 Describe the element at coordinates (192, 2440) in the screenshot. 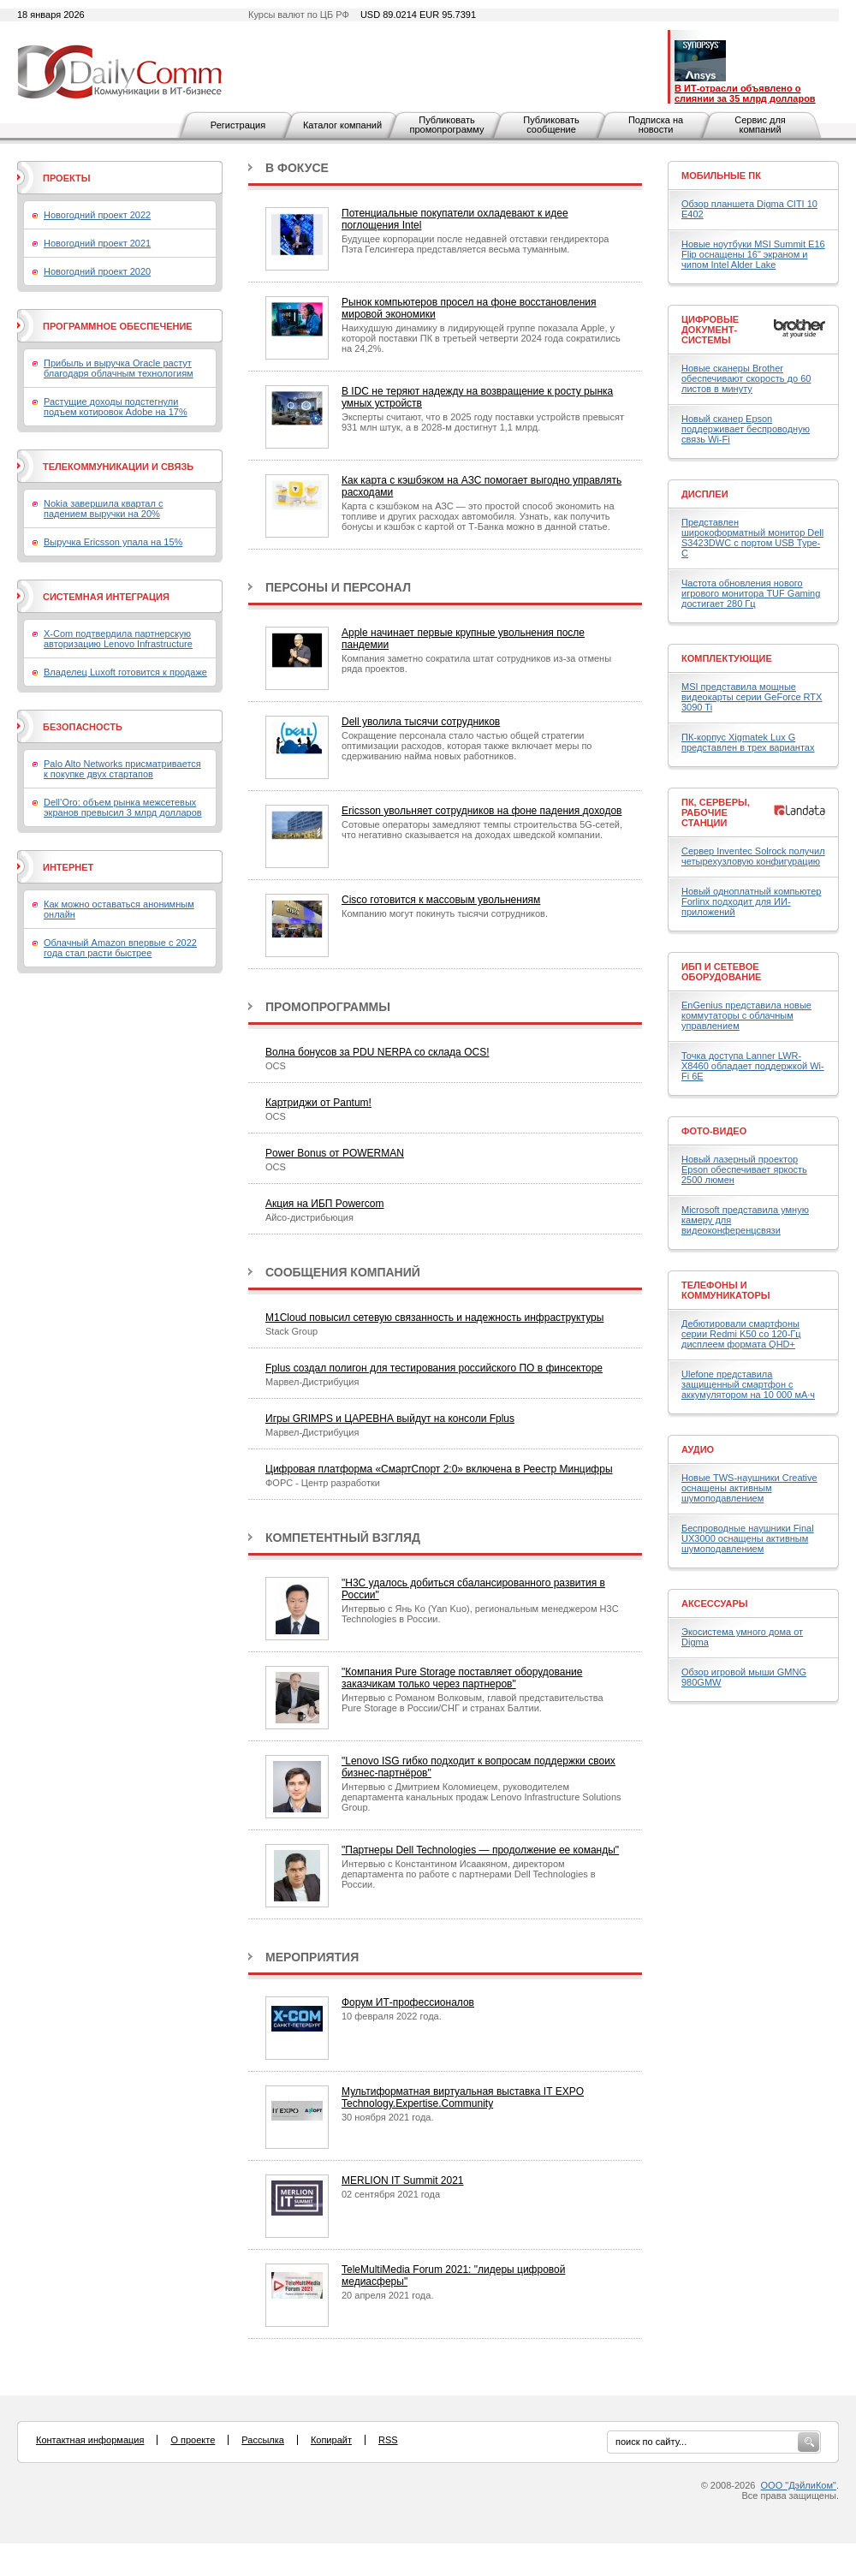

I see `О проекте` at that location.